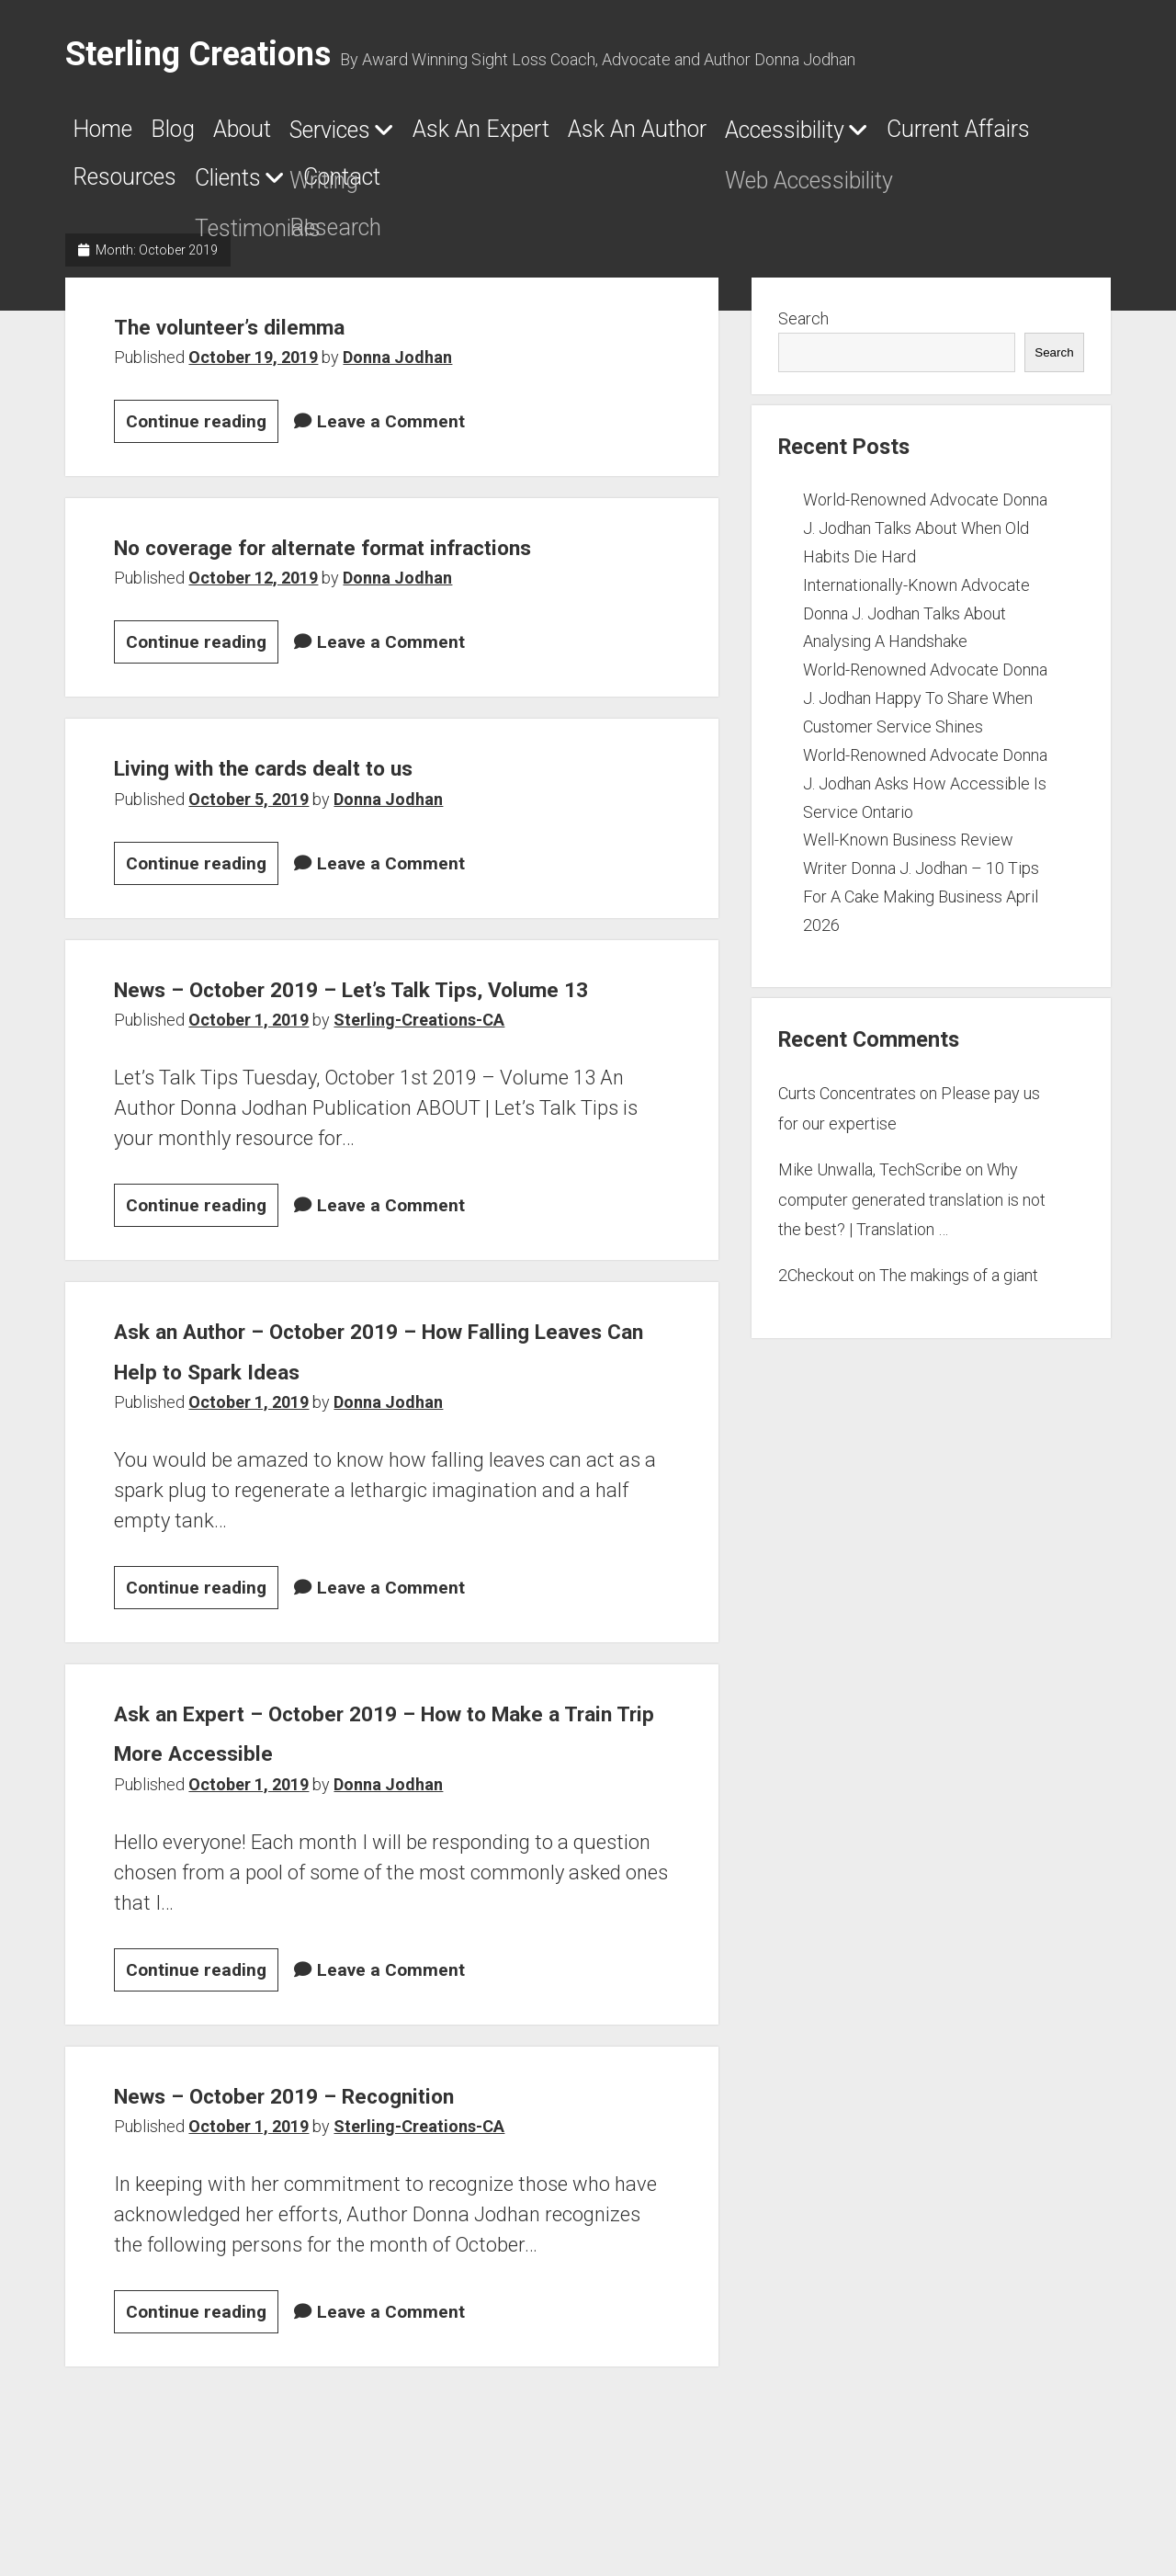 The width and height of the screenshot is (1176, 2576). Describe the element at coordinates (862, 188) in the screenshot. I see `Contact` at that location.